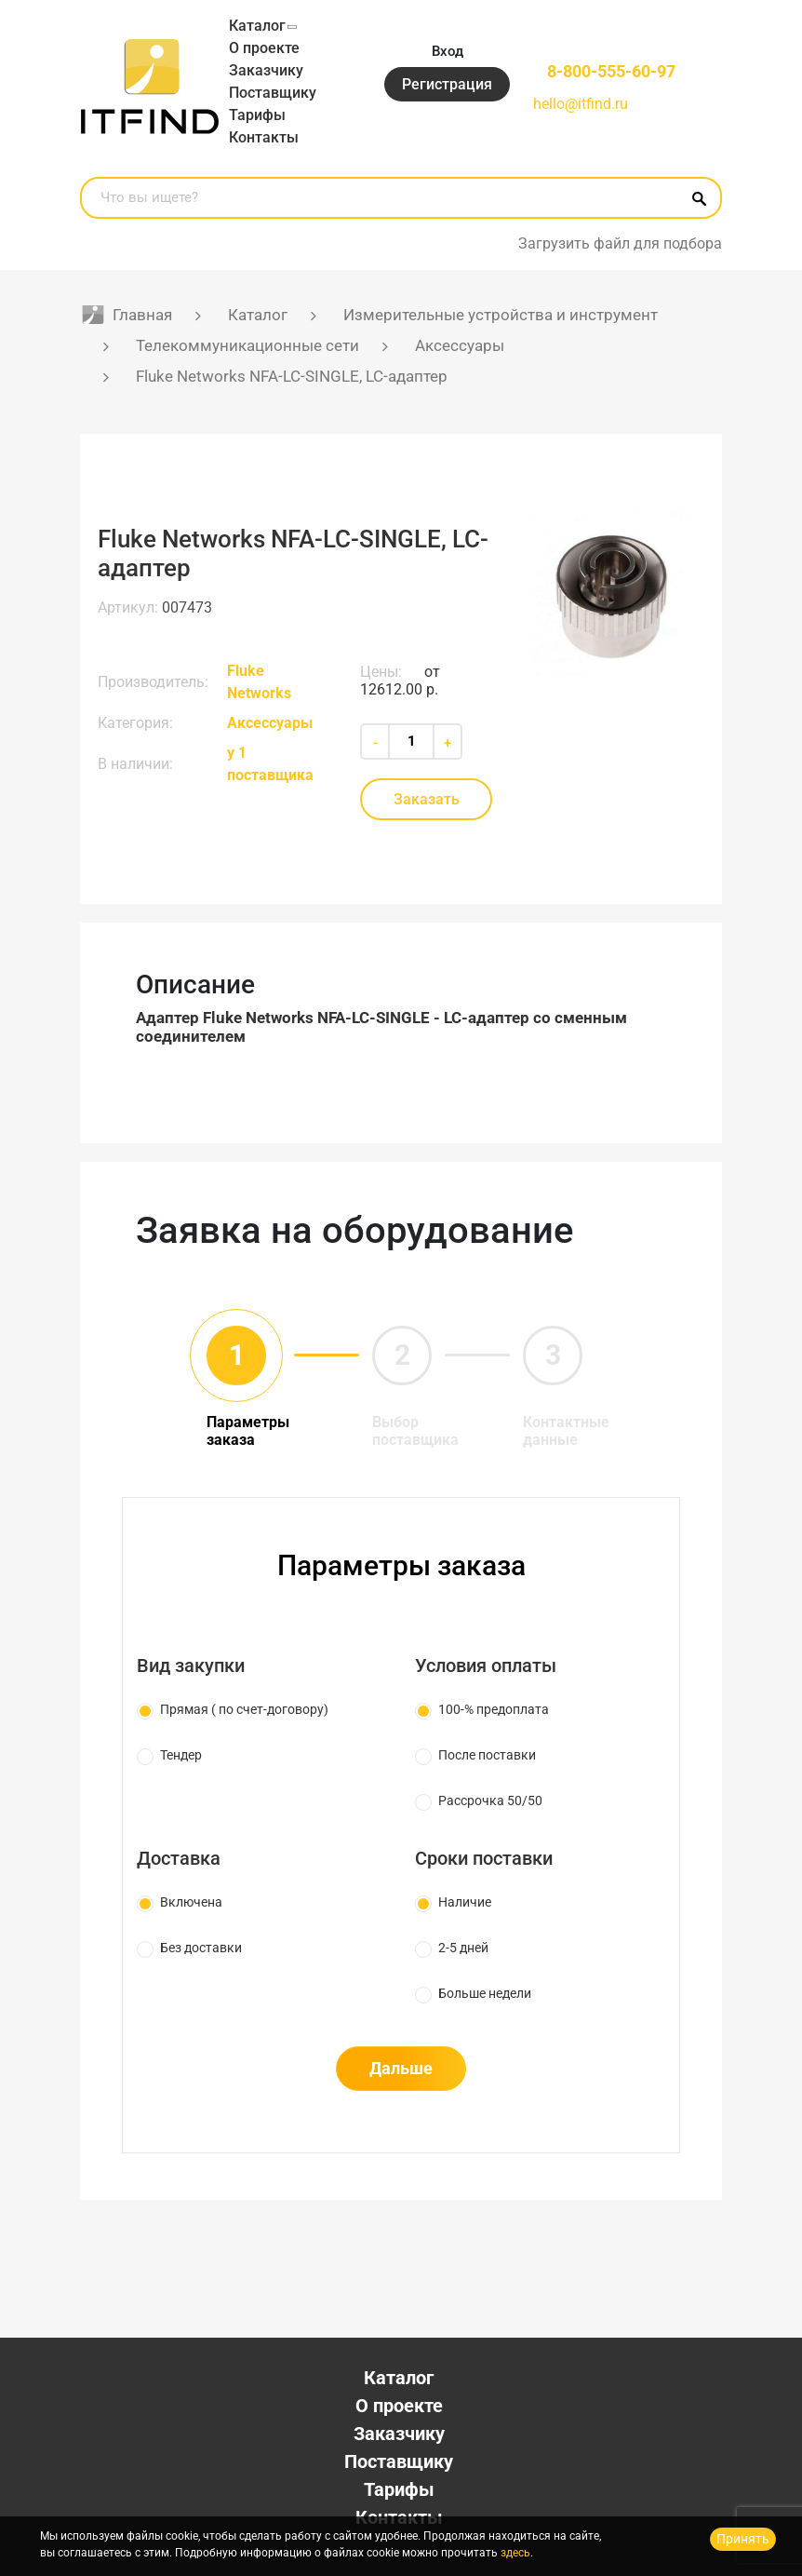  What do you see at coordinates (742, 2538) in the screenshot?
I see `Принять` at bounding box center [742, 2538].